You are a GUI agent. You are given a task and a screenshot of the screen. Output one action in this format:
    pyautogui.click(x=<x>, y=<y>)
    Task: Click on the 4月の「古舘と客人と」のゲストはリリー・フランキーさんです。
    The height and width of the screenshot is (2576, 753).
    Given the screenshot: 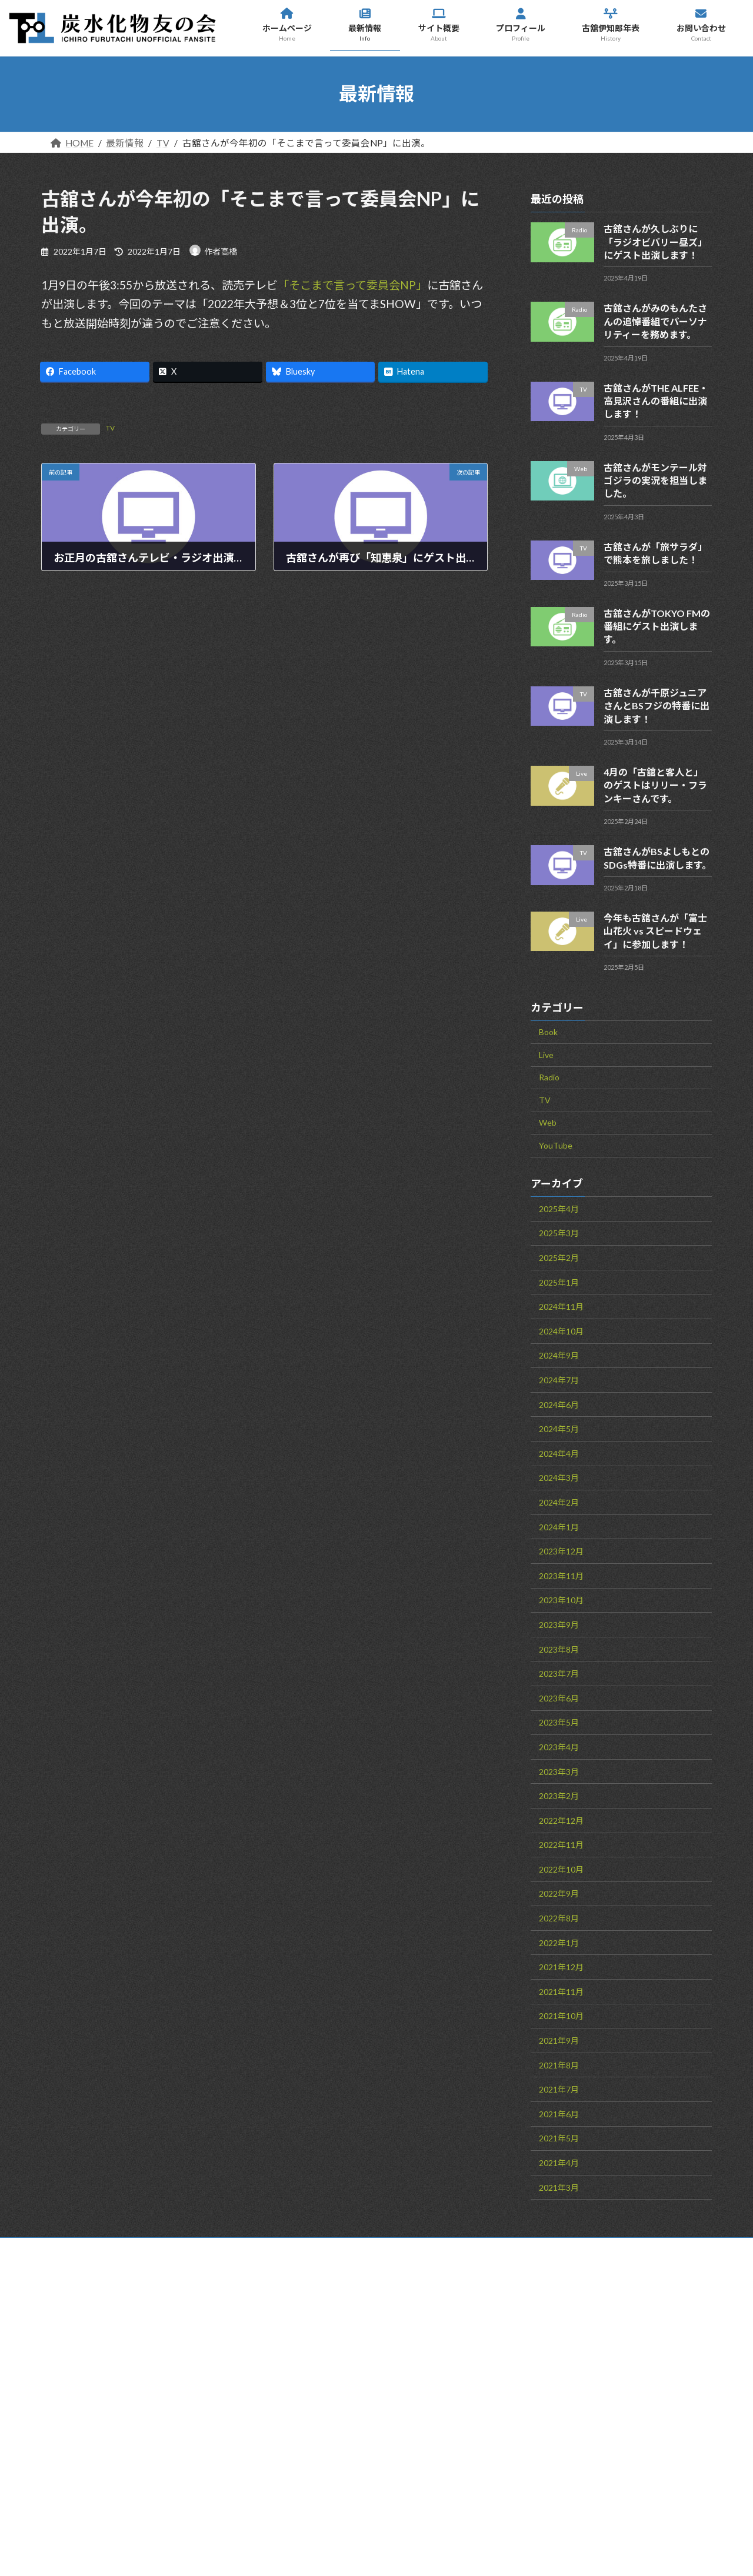 What is the action you would take?
    pyautogui.click(x=655, y=785)
    